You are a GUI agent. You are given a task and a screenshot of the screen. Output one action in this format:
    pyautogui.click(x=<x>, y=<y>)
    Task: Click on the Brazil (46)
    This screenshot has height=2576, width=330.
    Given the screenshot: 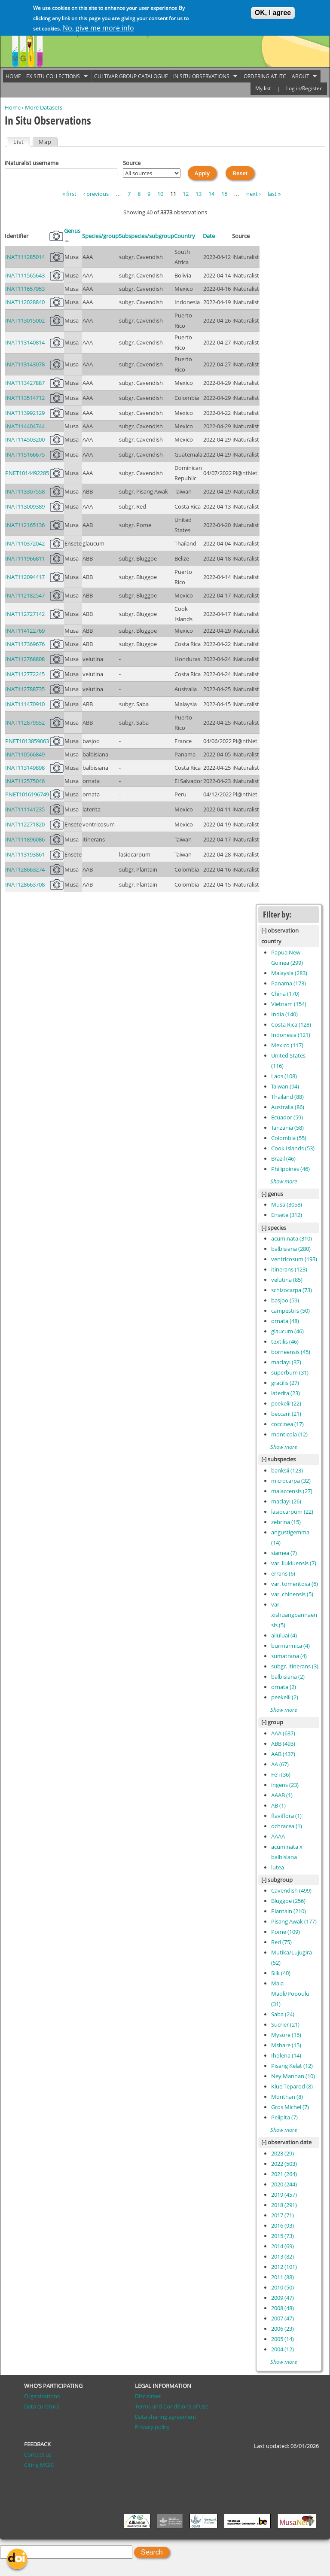 What is the action you would take?
    pyautogui.click(x=283, y=1158)
    